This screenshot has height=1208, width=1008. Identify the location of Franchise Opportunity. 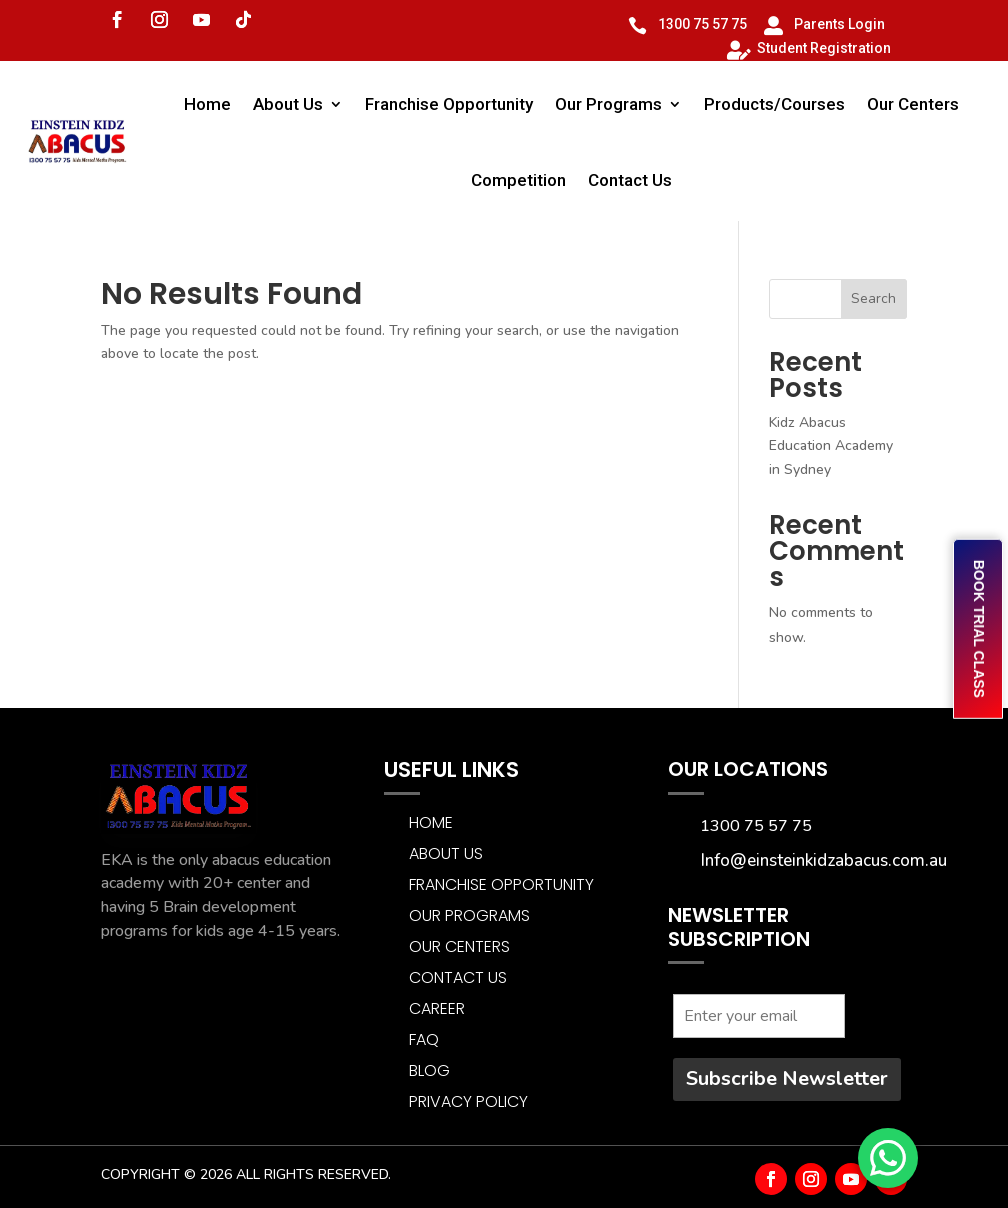
(449, 104).